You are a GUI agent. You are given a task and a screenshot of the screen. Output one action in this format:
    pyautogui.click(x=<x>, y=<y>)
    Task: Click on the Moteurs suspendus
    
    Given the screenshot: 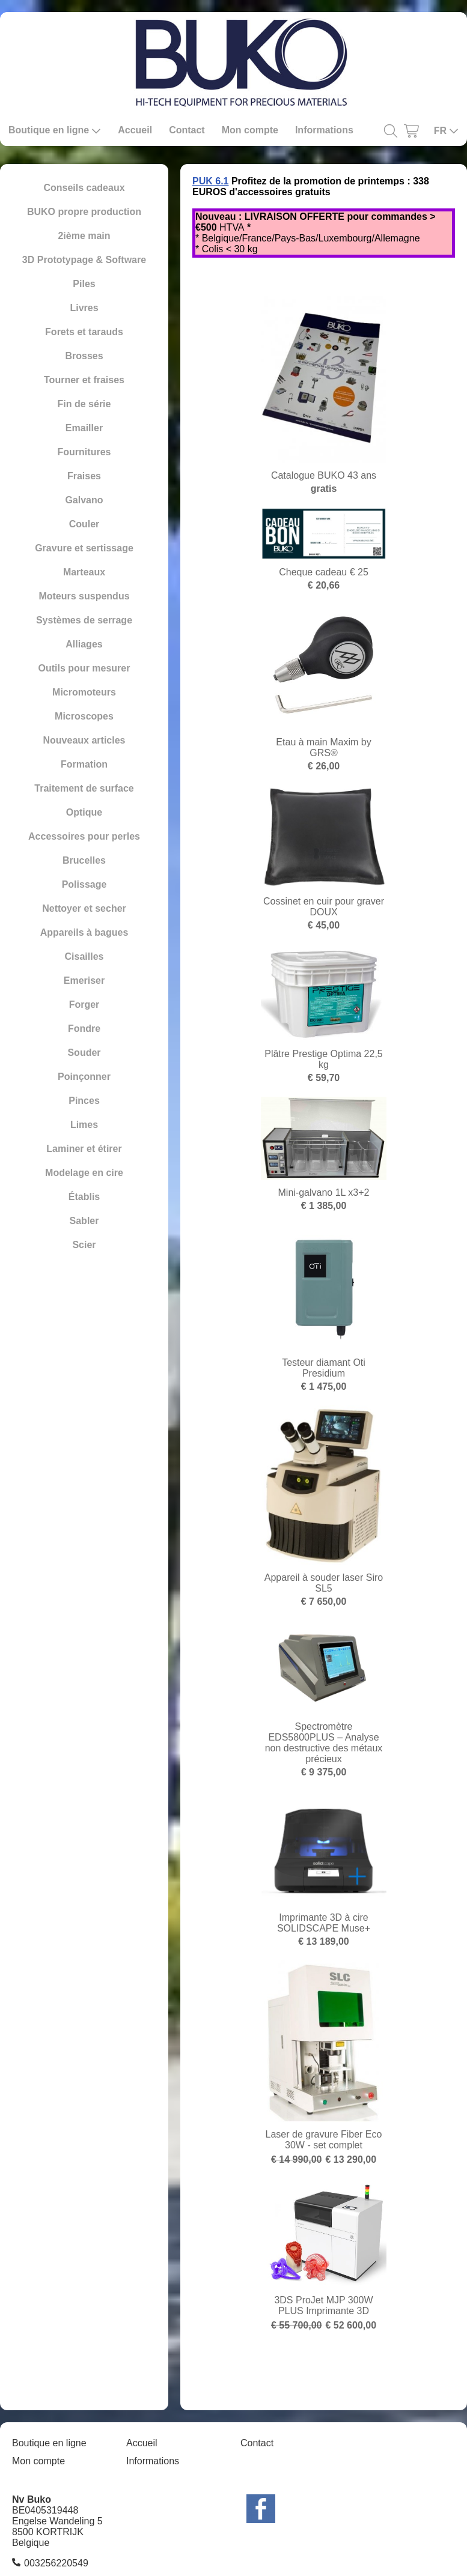 What is the action you would take?
    pyautogui.click(x=83, y=596)
    